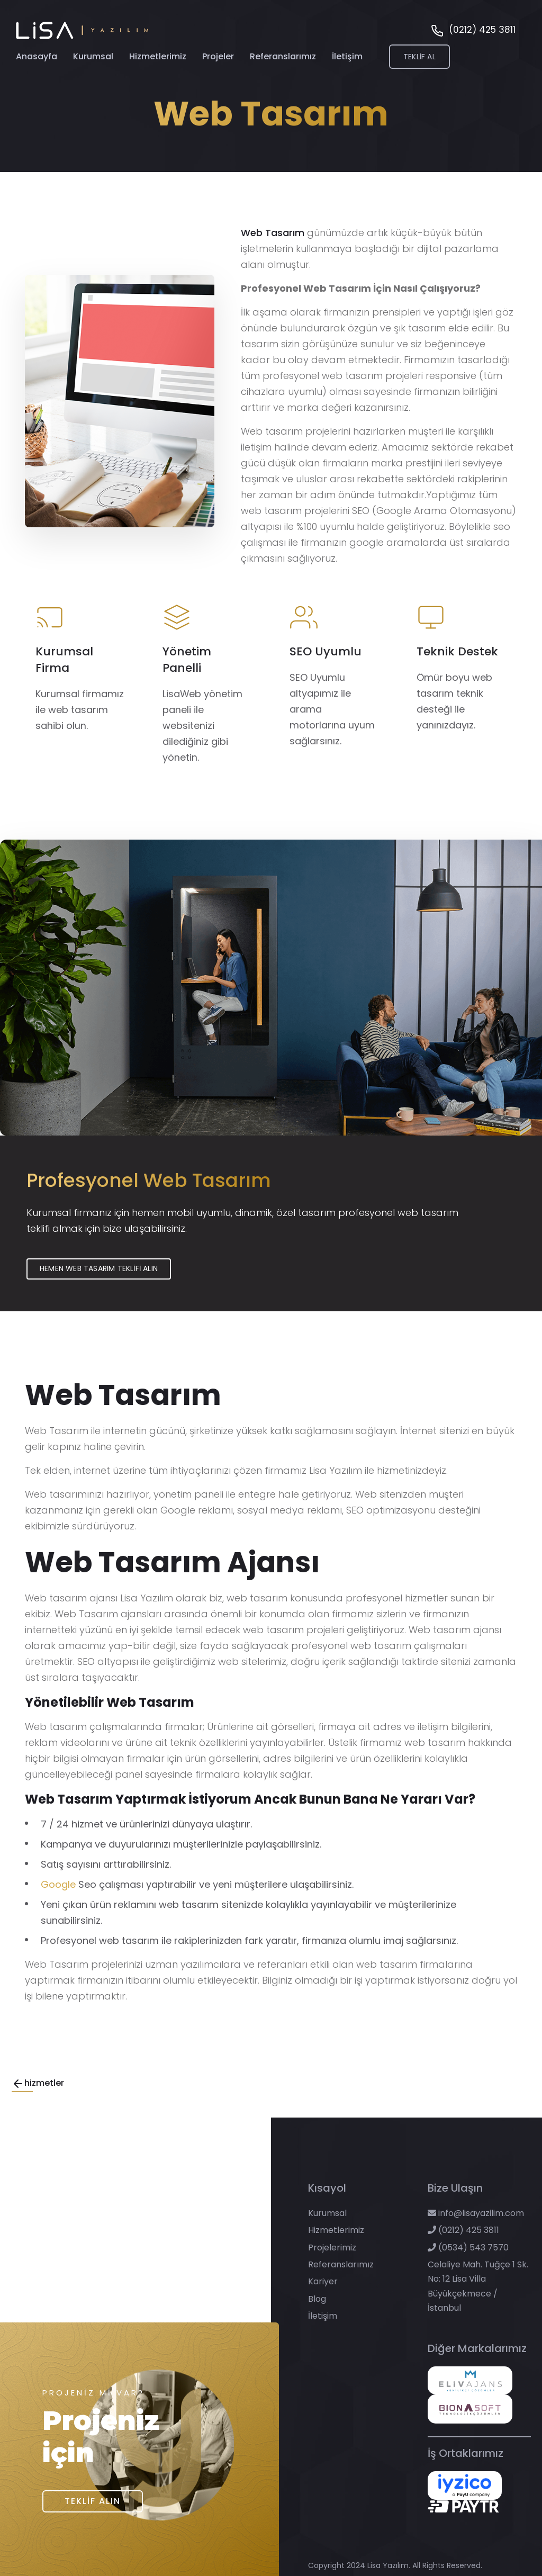 The height and width of the screenshot is (2576, 542). Describe the element at coordinates (218, 62) in the screenshot. I see `Projeler` at that location.